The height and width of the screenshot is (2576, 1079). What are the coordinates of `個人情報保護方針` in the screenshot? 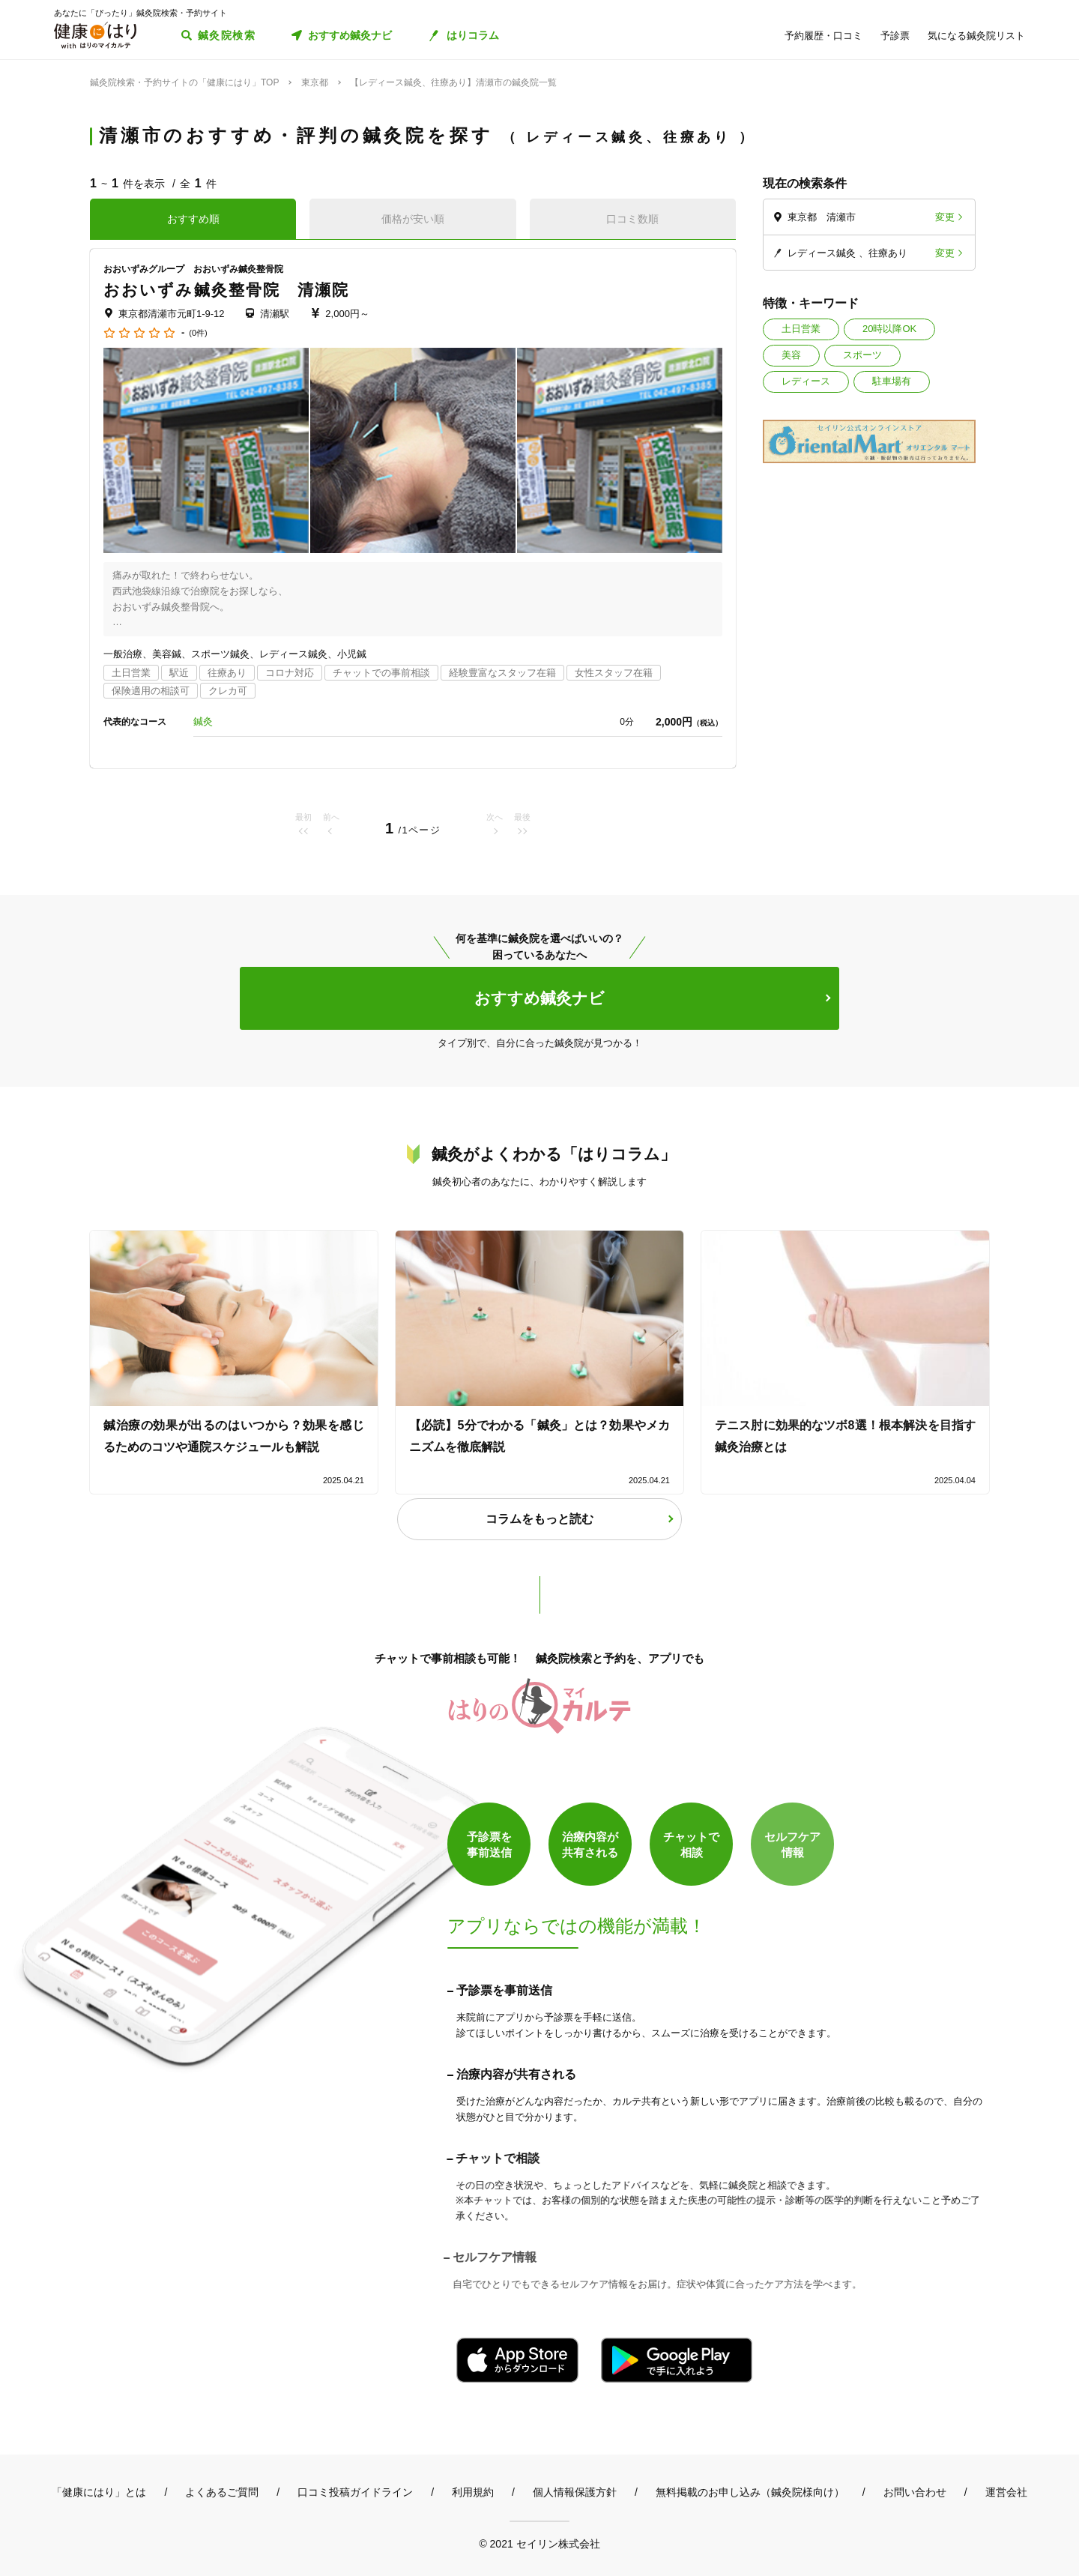 It's located at (575, 2492).